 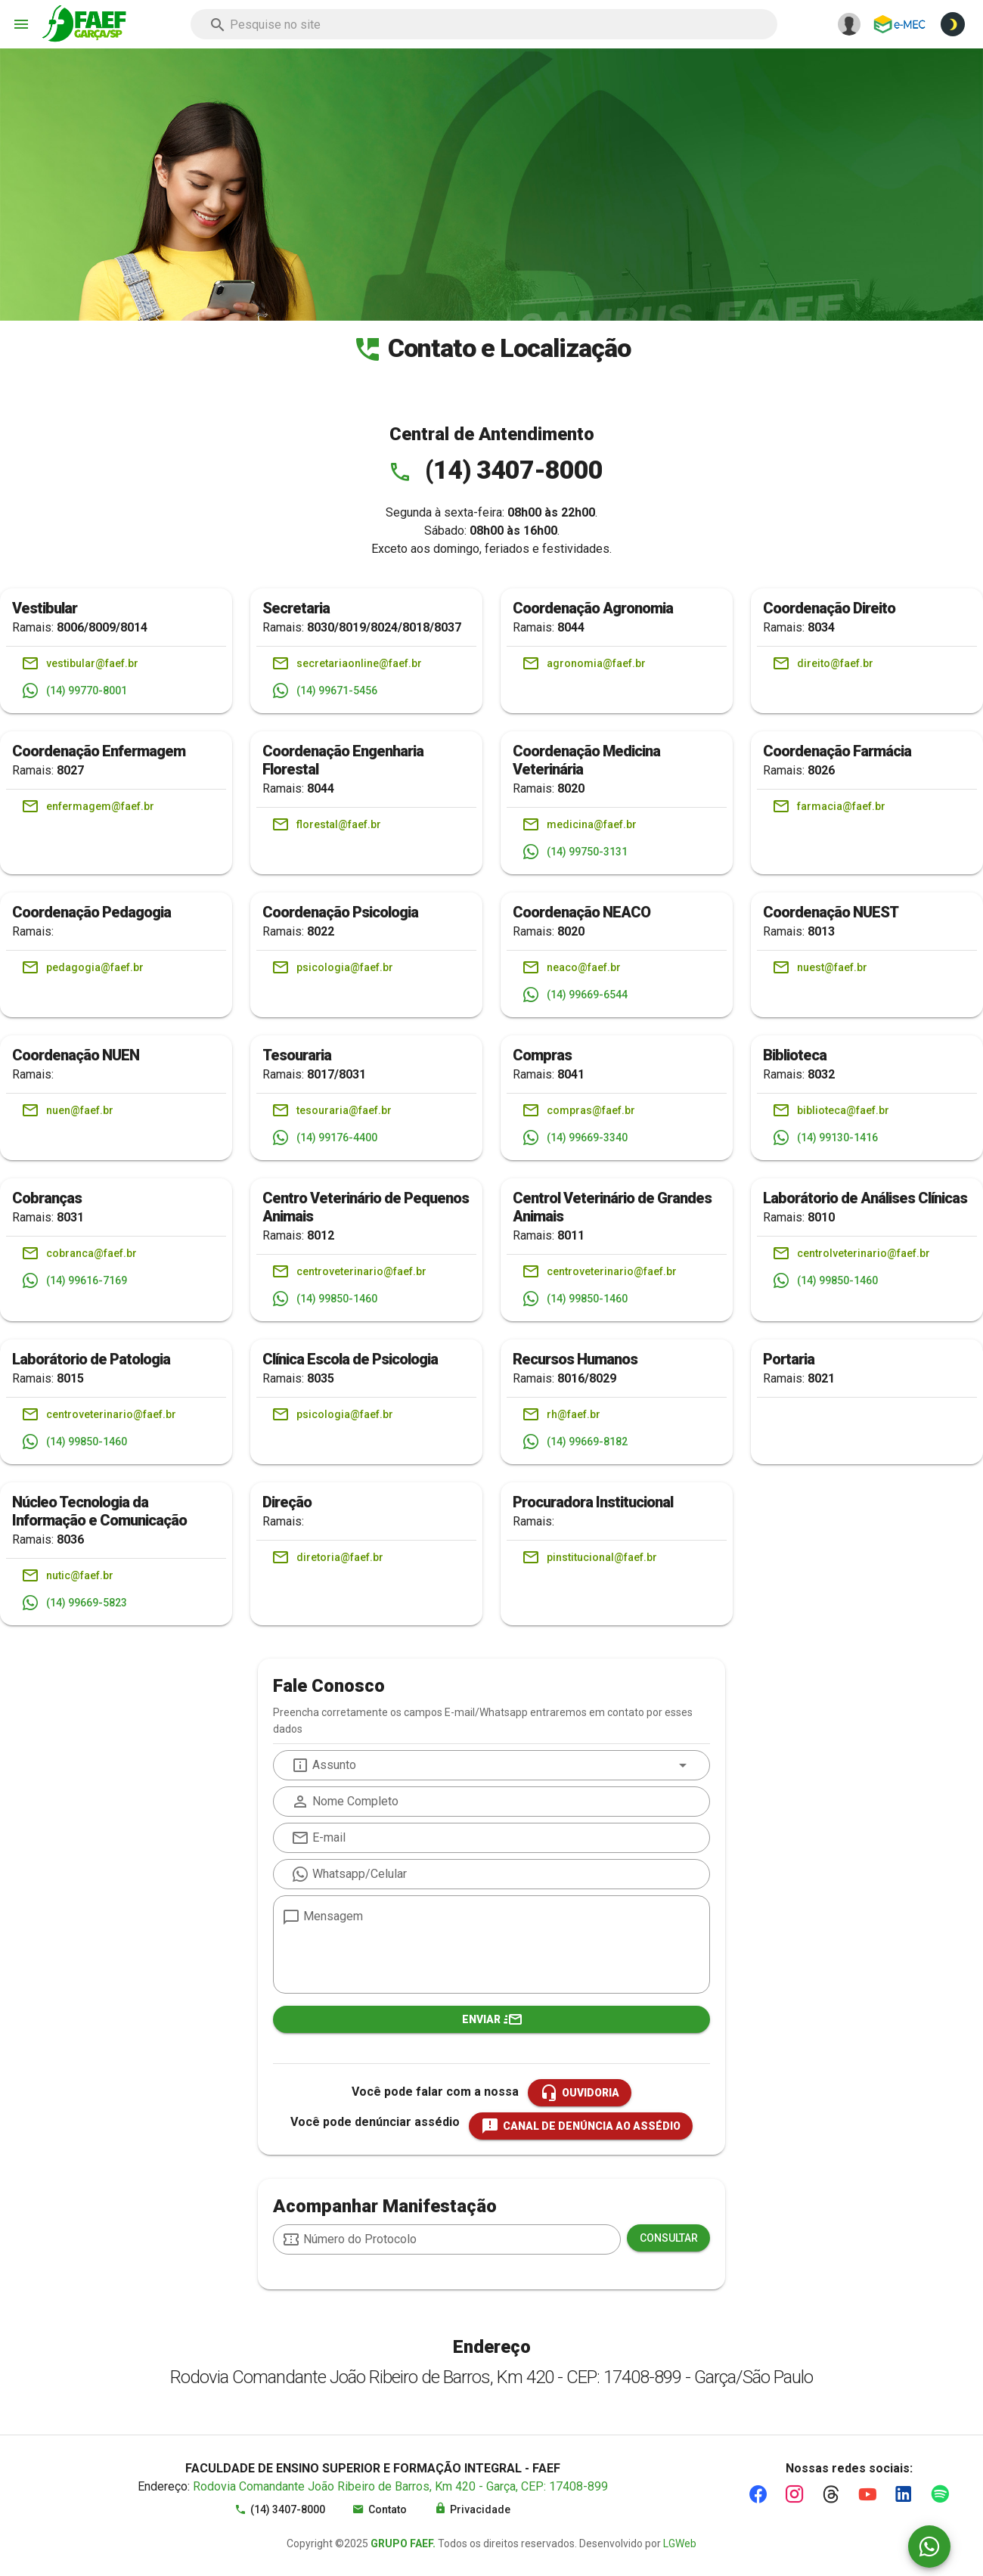 I want to click on LGWeb, so click(x=679, y=2543).